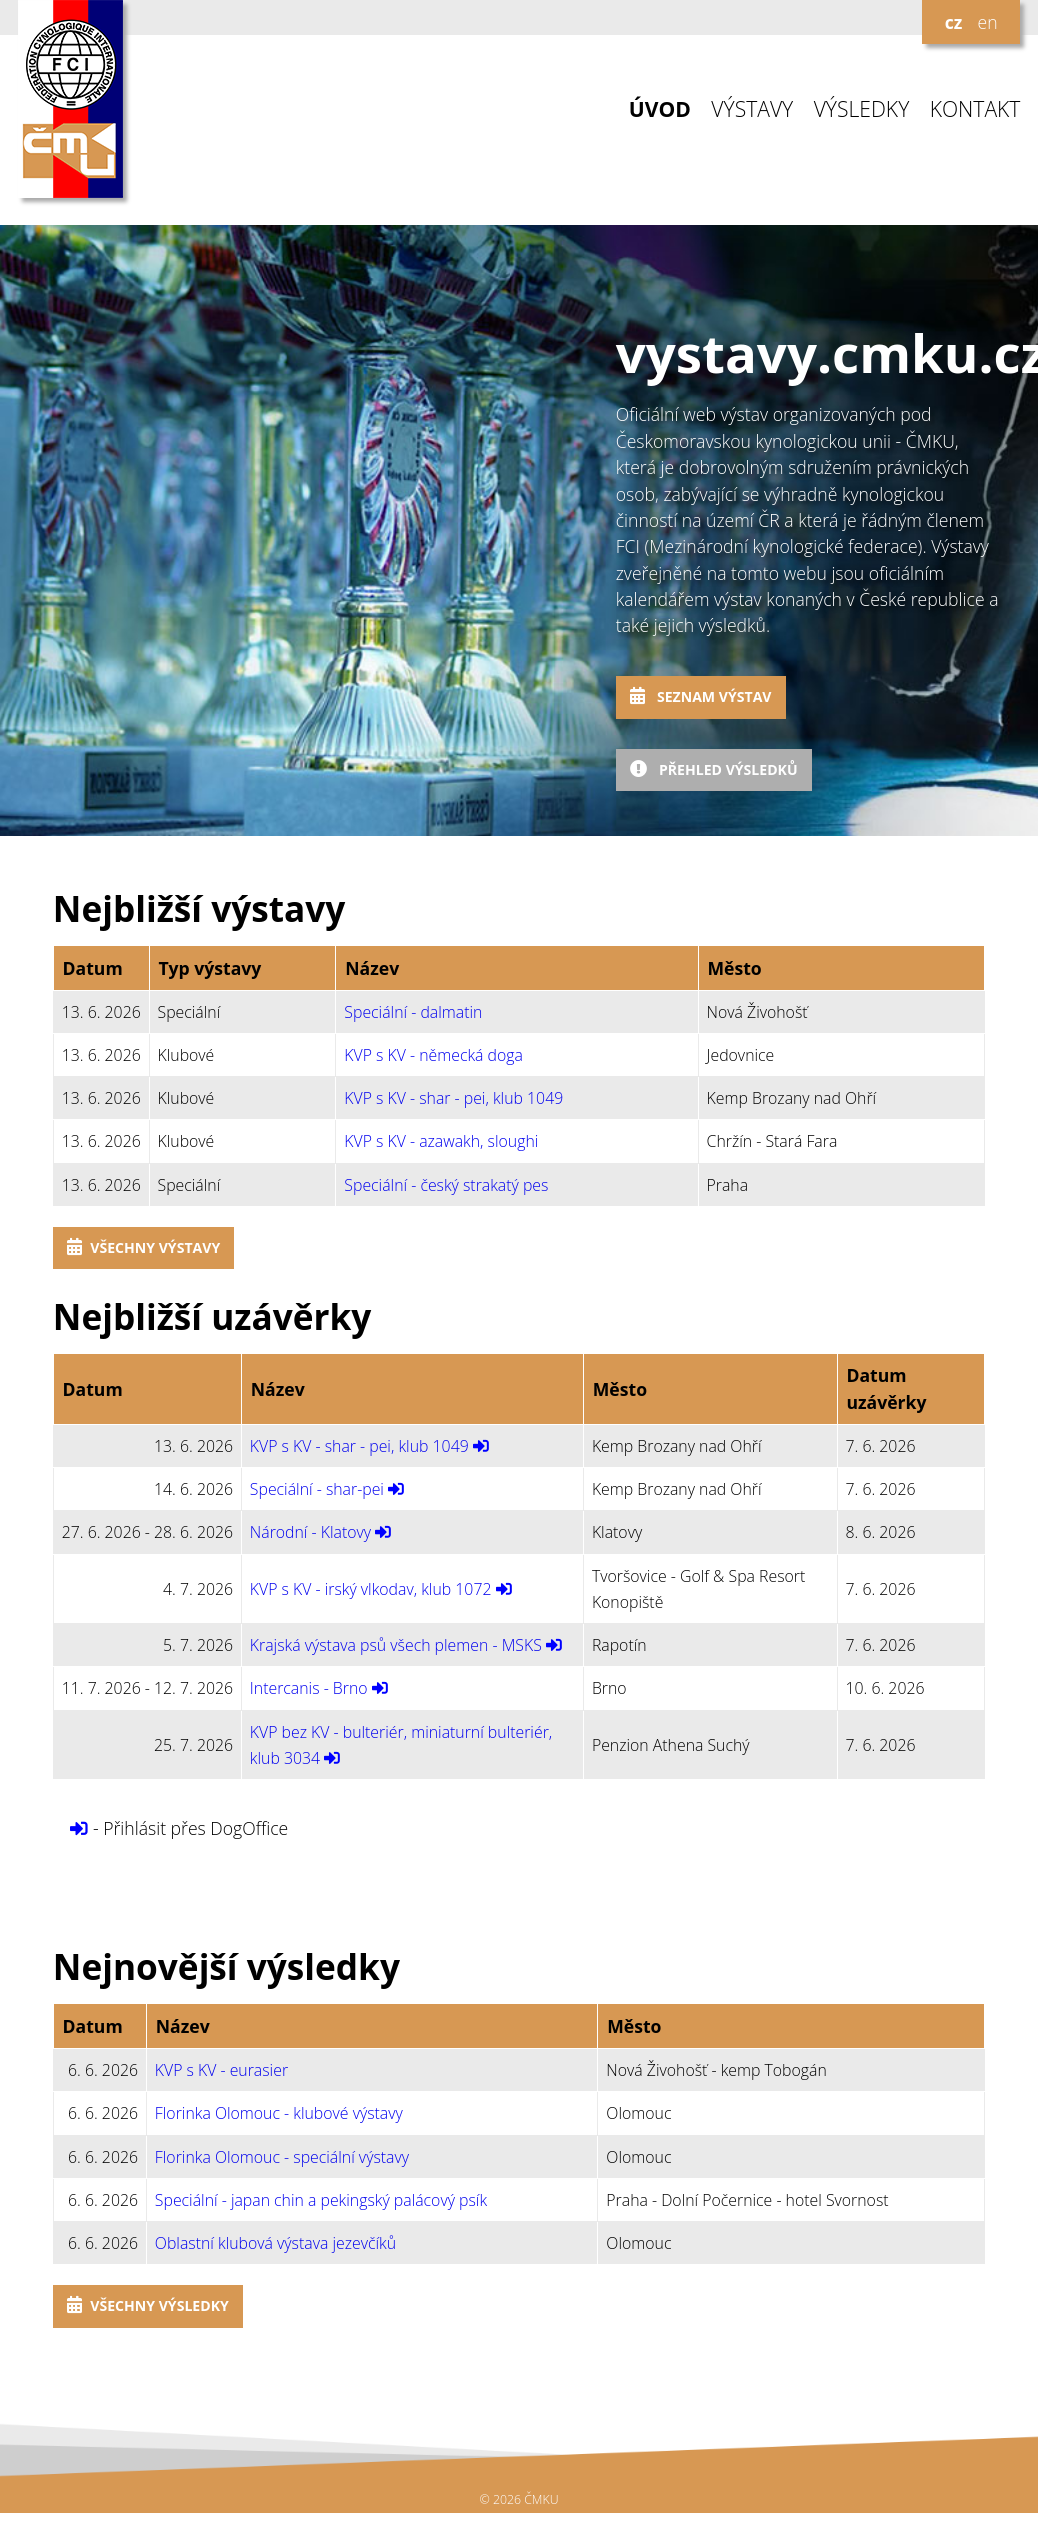 This screenshot has height=2540, width=1038. What do you see at coordinates (714, 769) in the screenshot?
I see `Přehled výsledků` at bounding box center [714, 769].